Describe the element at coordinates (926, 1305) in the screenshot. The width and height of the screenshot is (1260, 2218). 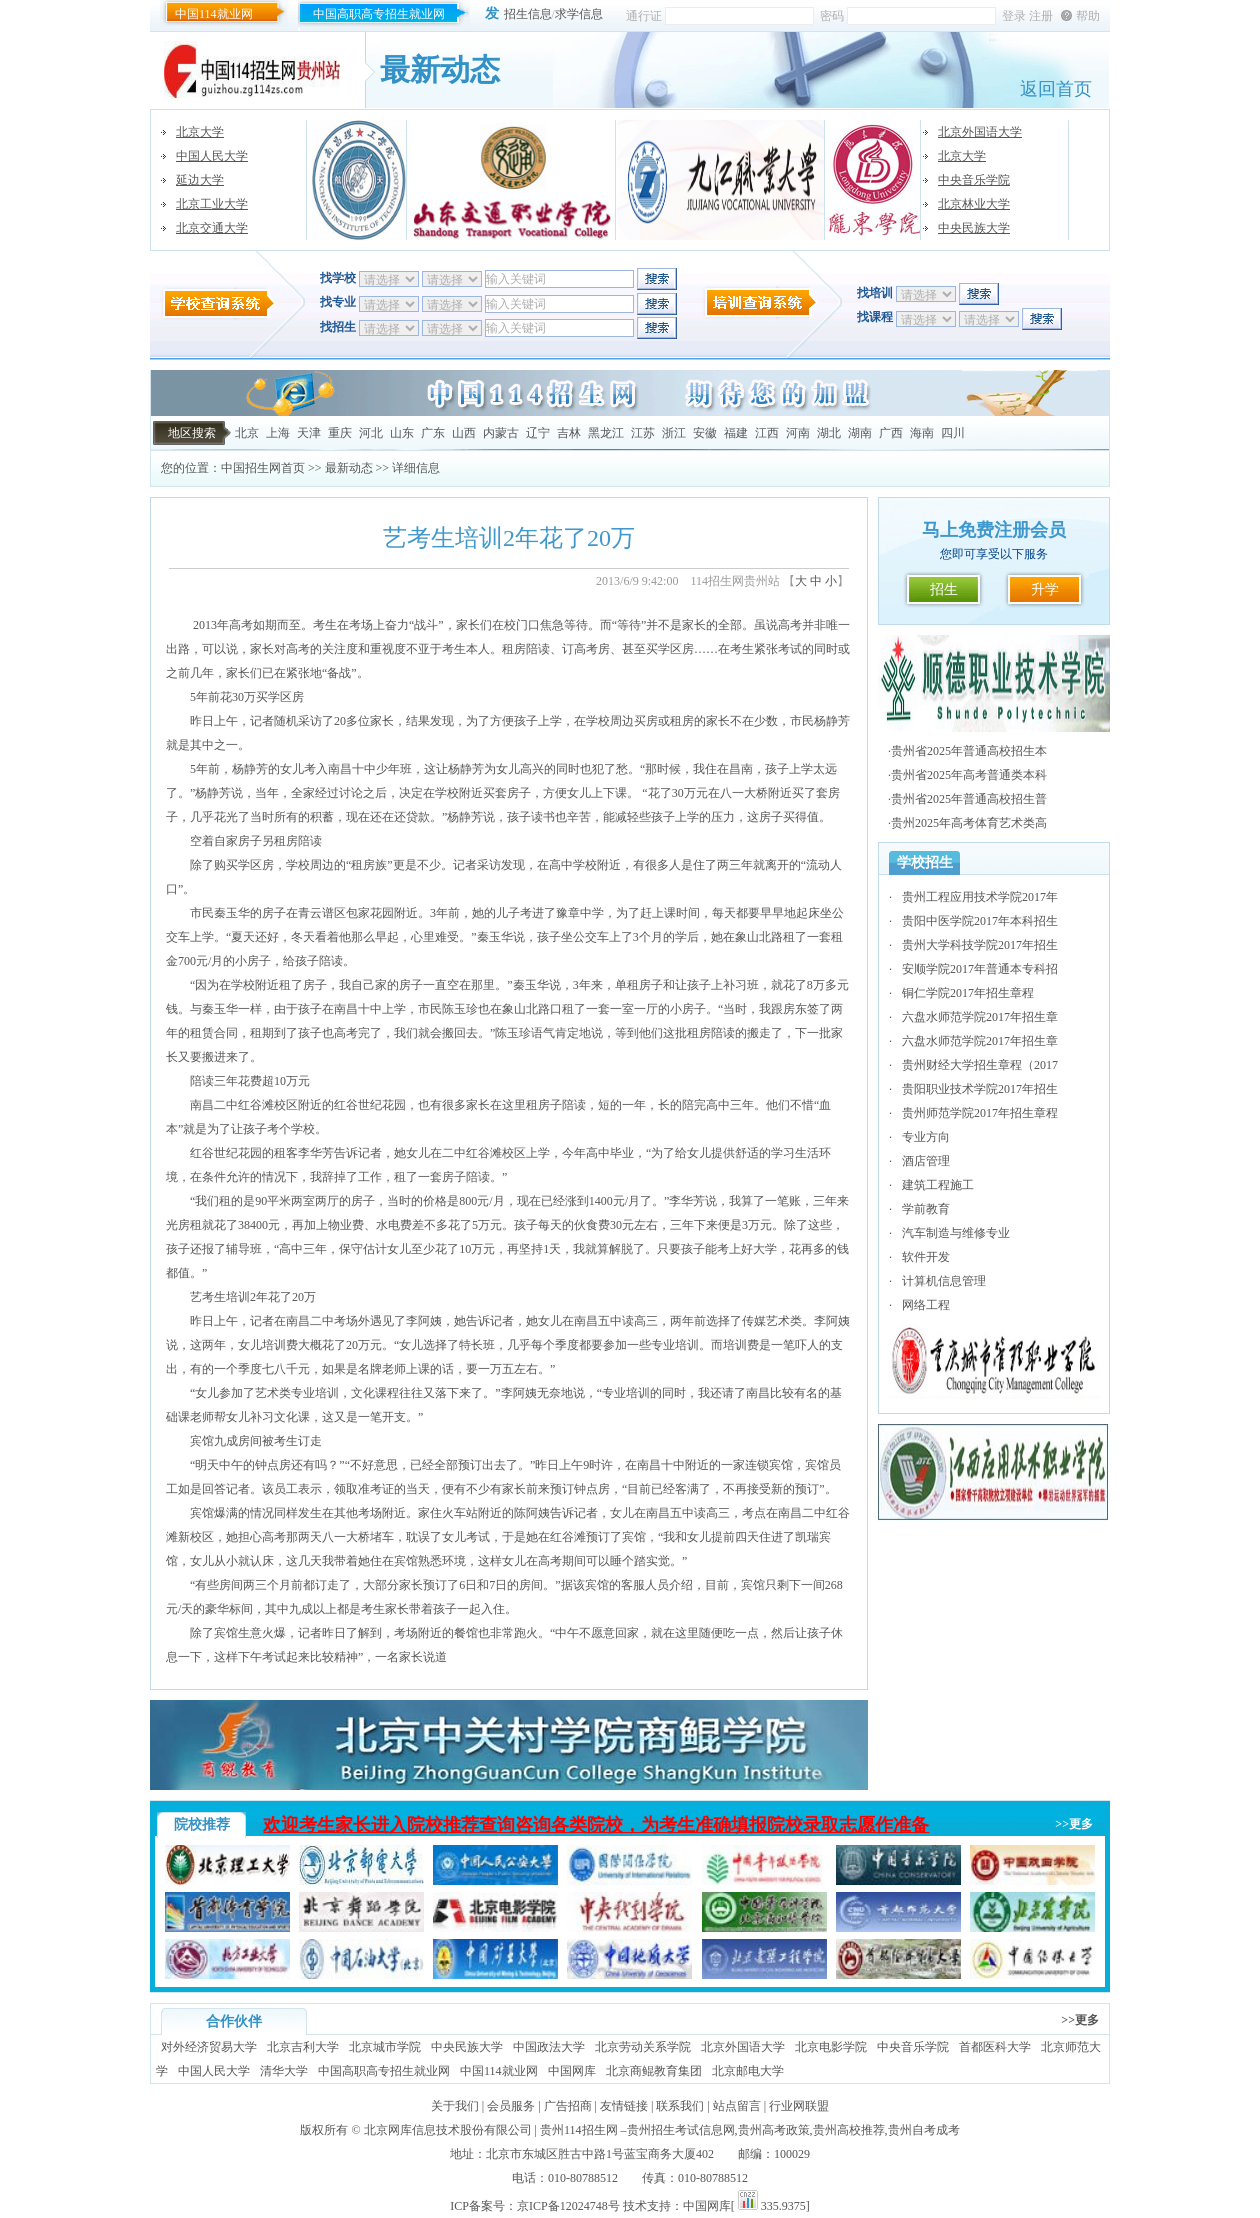
I see `网络工程` at that location.